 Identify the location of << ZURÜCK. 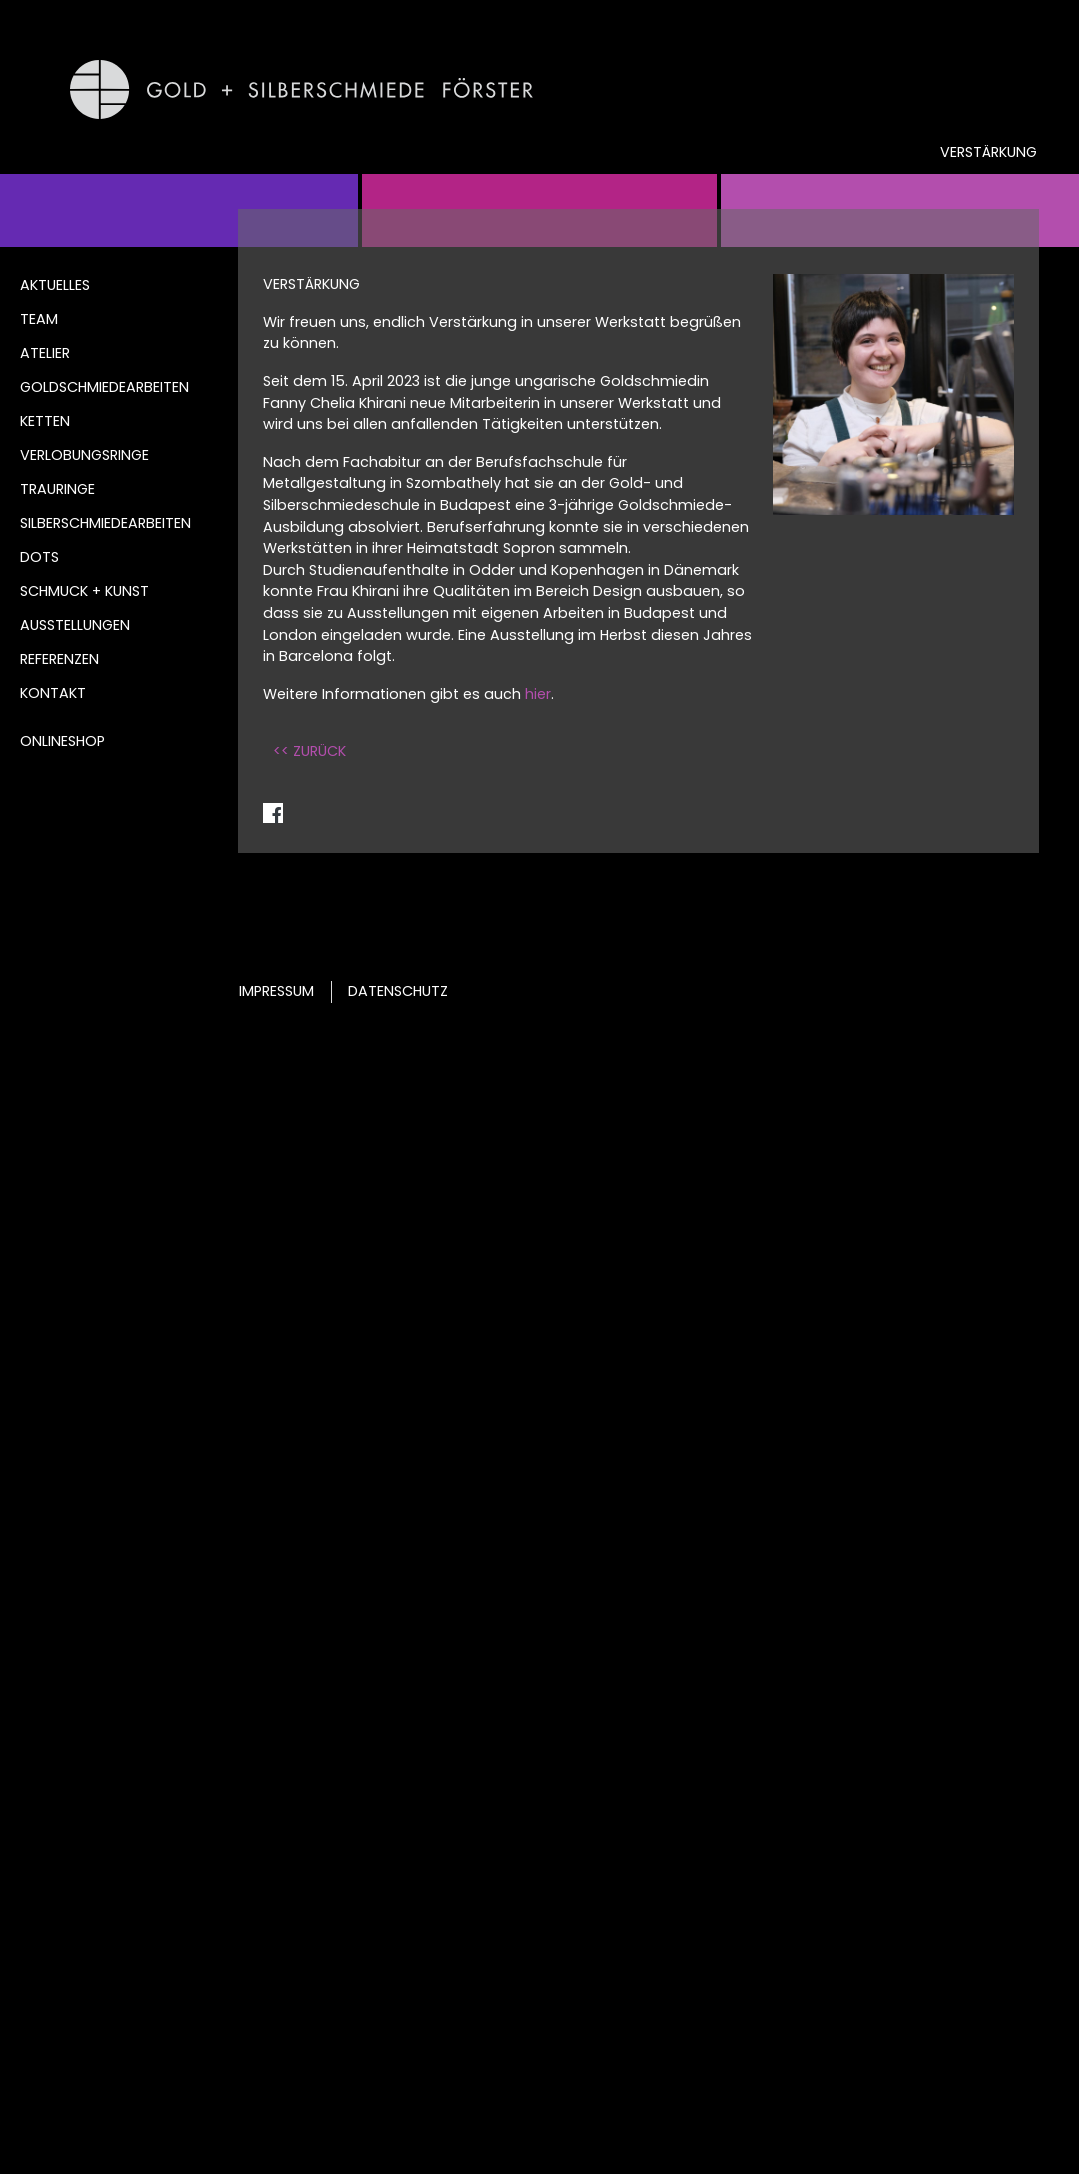
(309, 751).